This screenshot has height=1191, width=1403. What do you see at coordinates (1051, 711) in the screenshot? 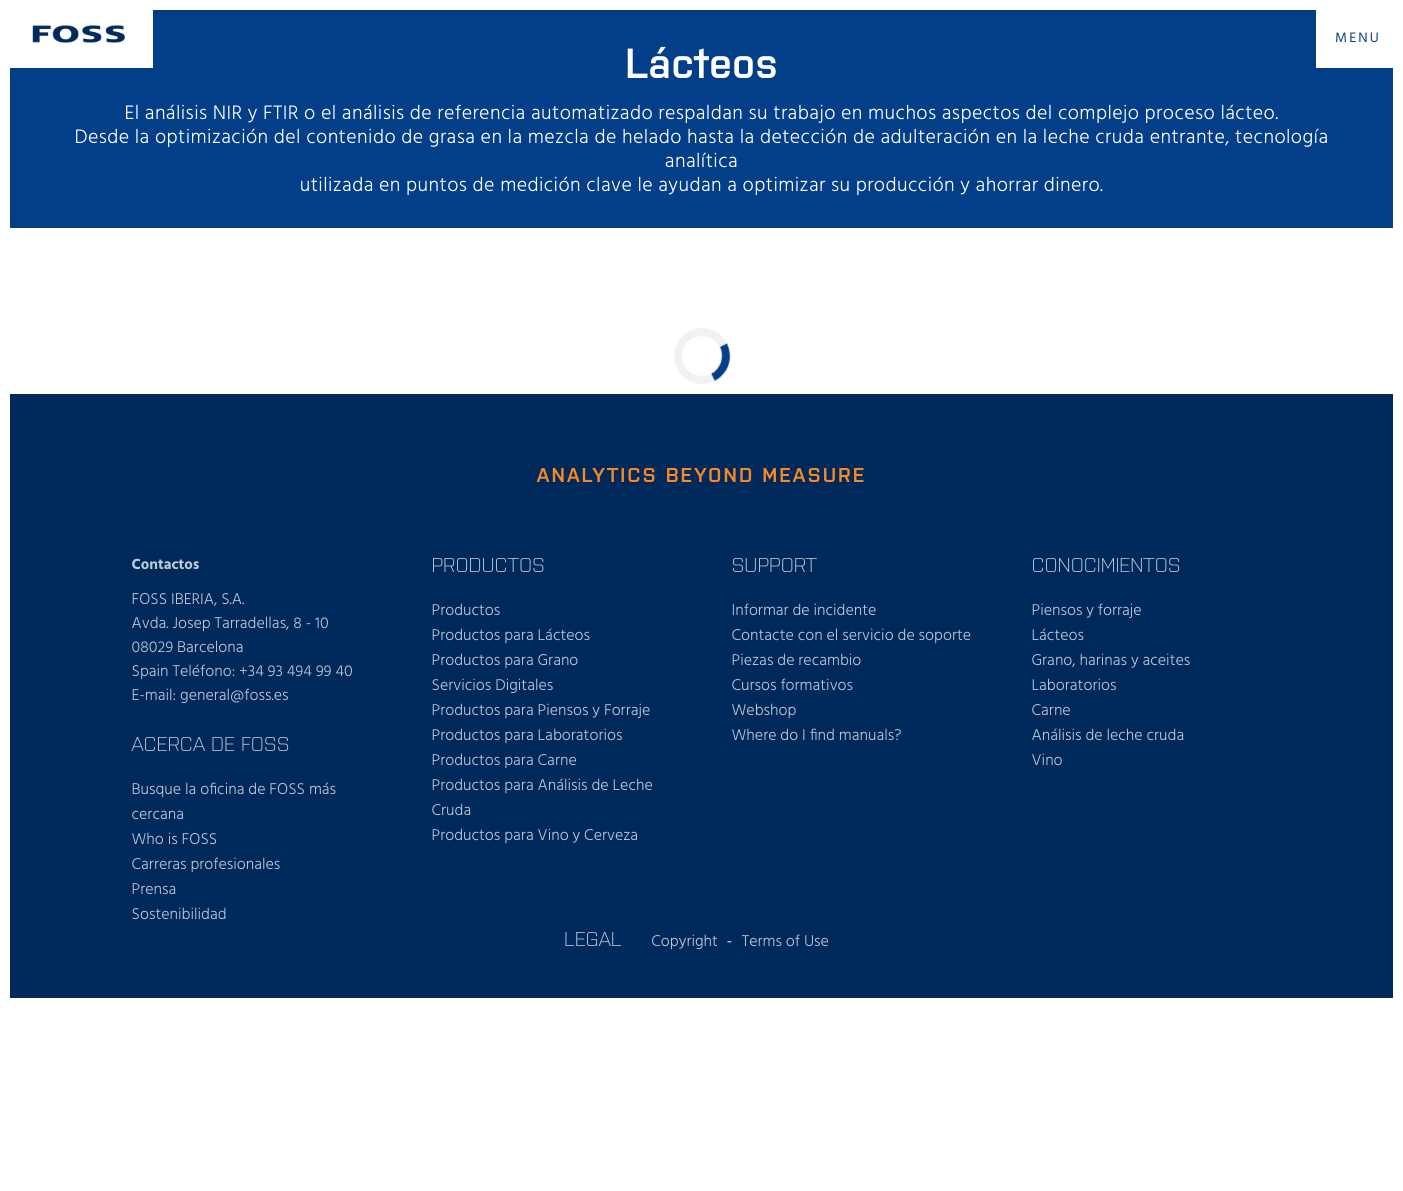
I see `Carne` at bounding box center [1051, 711].